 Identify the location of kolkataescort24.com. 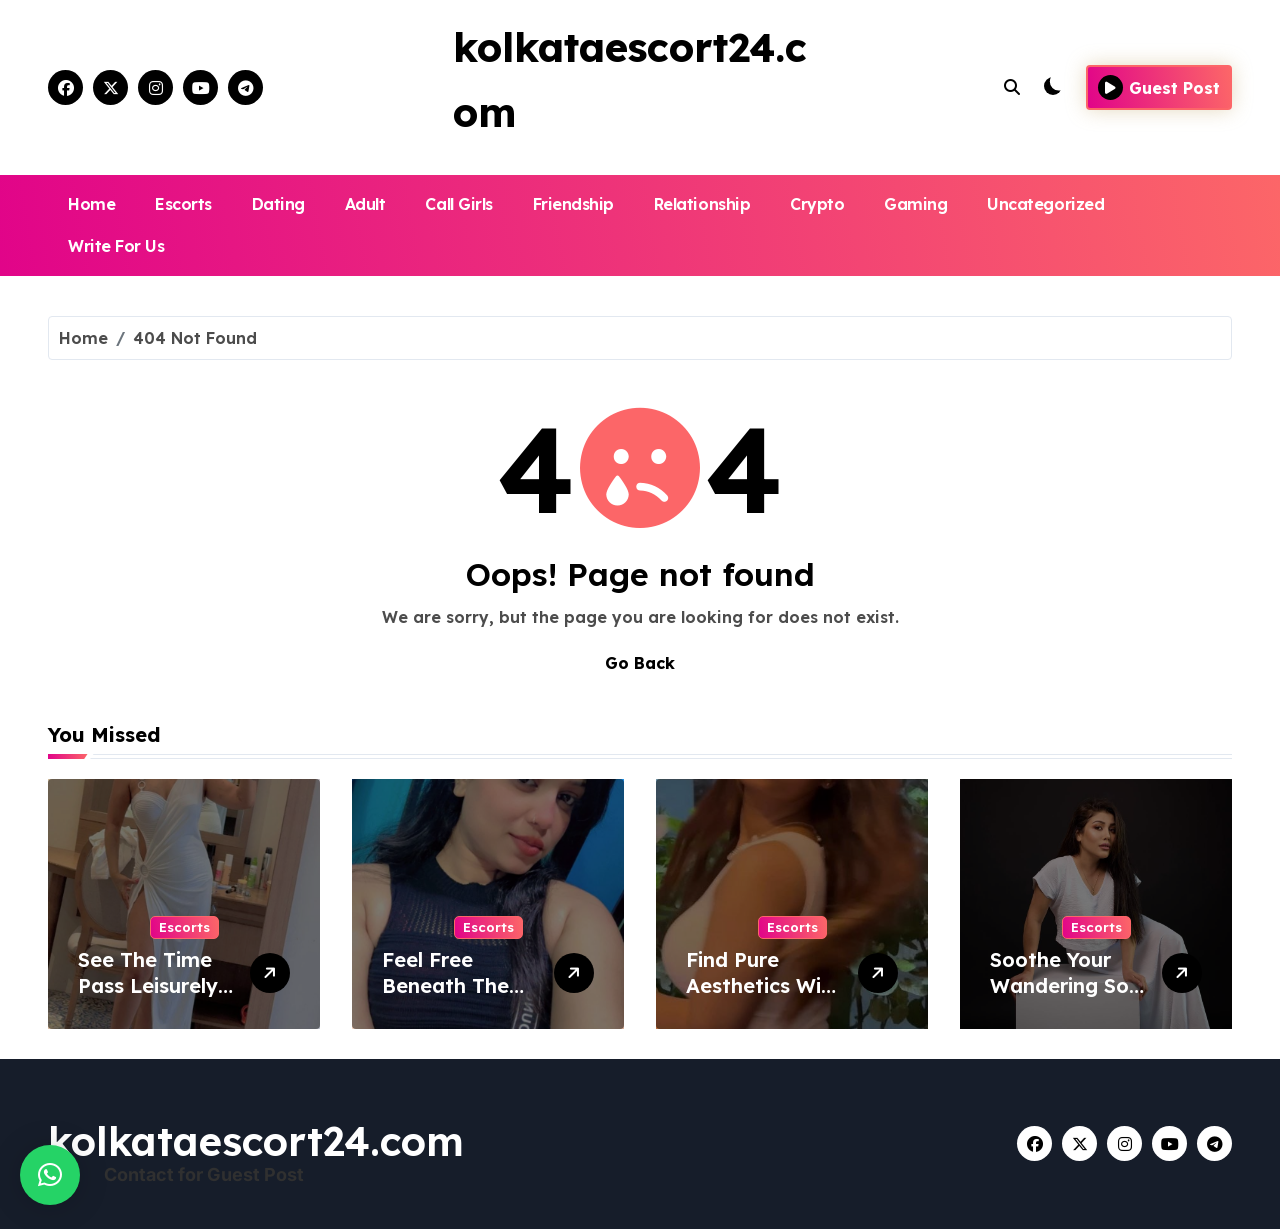
(256, 1141).